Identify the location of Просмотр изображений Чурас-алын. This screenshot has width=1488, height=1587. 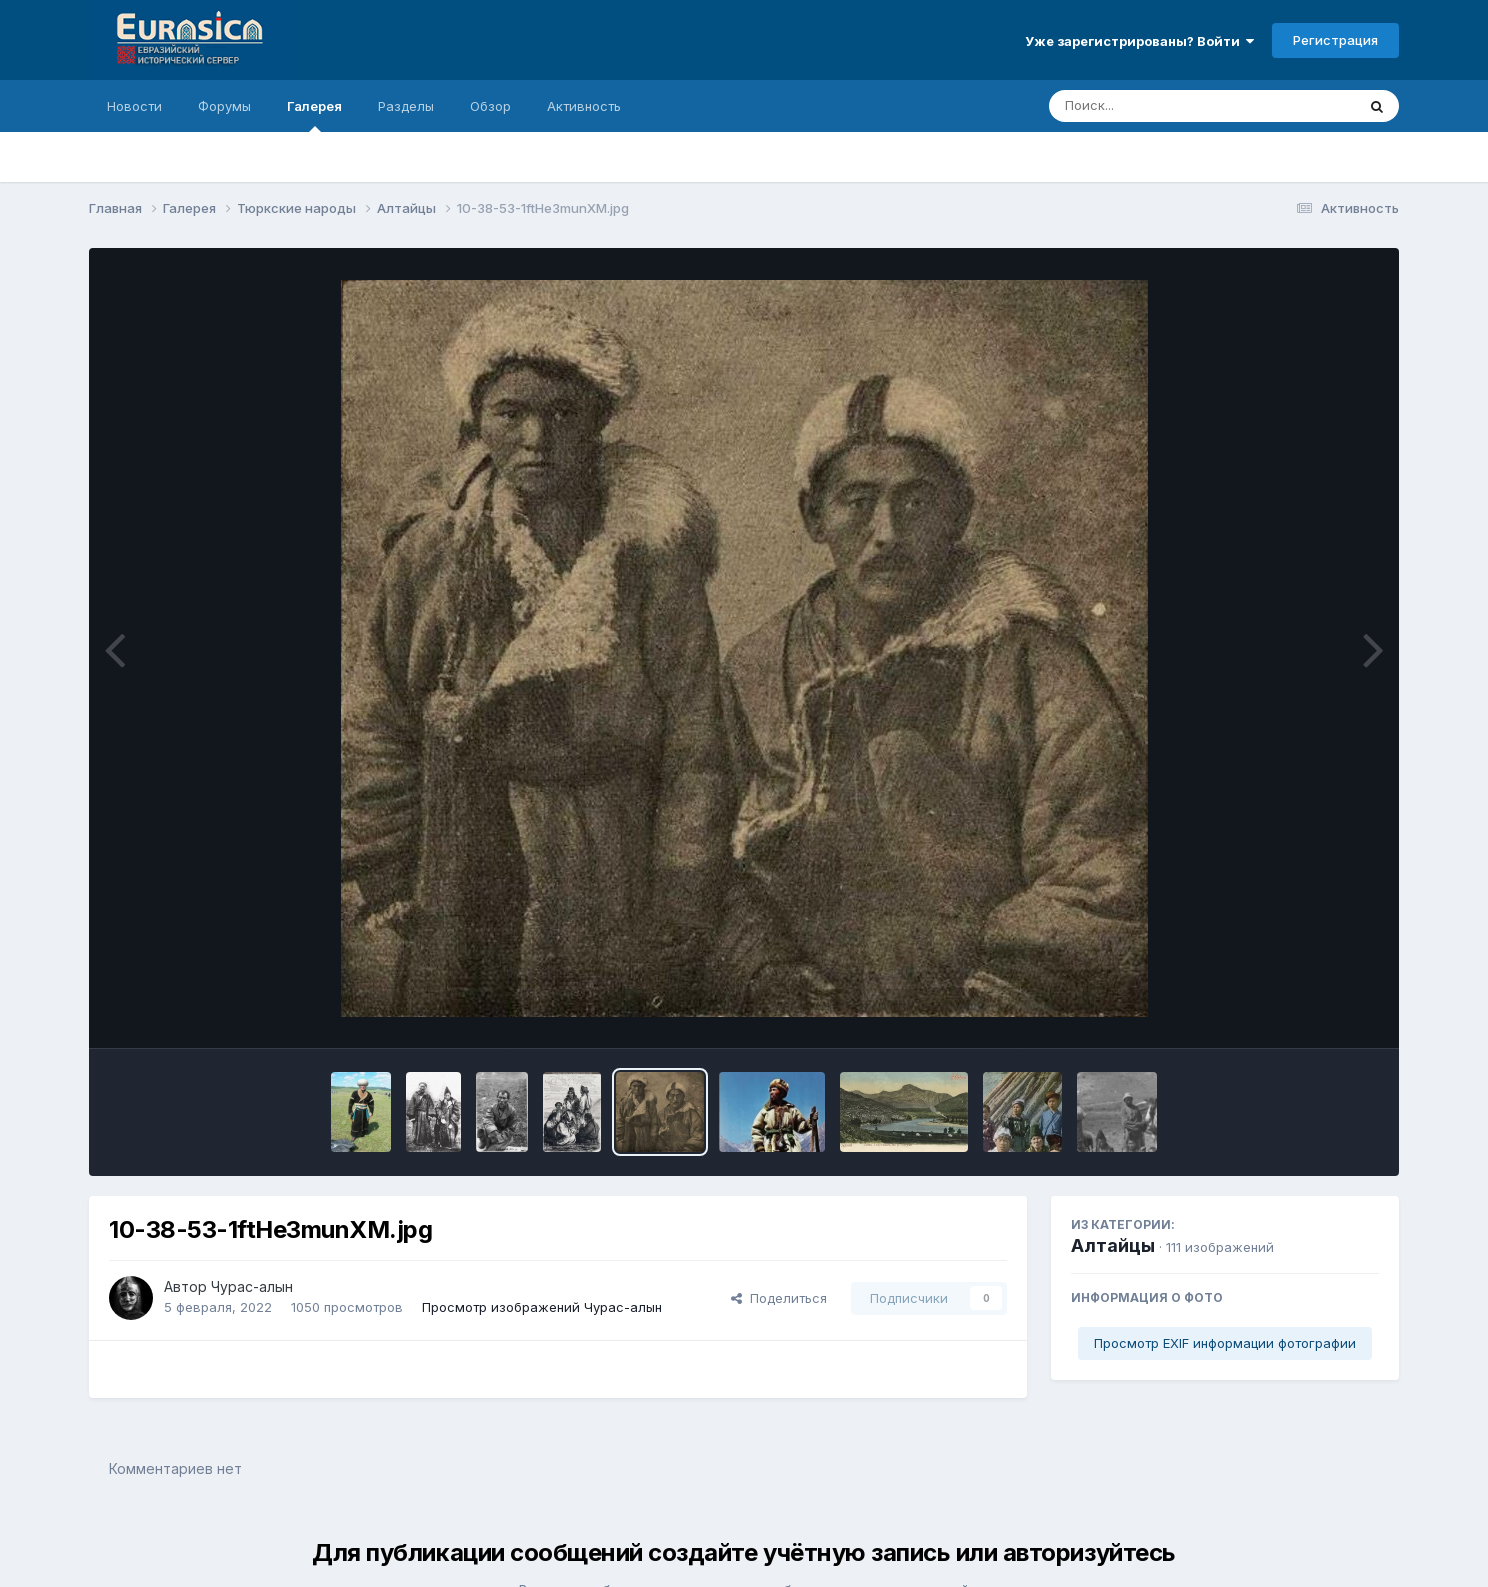
(542, 1307).